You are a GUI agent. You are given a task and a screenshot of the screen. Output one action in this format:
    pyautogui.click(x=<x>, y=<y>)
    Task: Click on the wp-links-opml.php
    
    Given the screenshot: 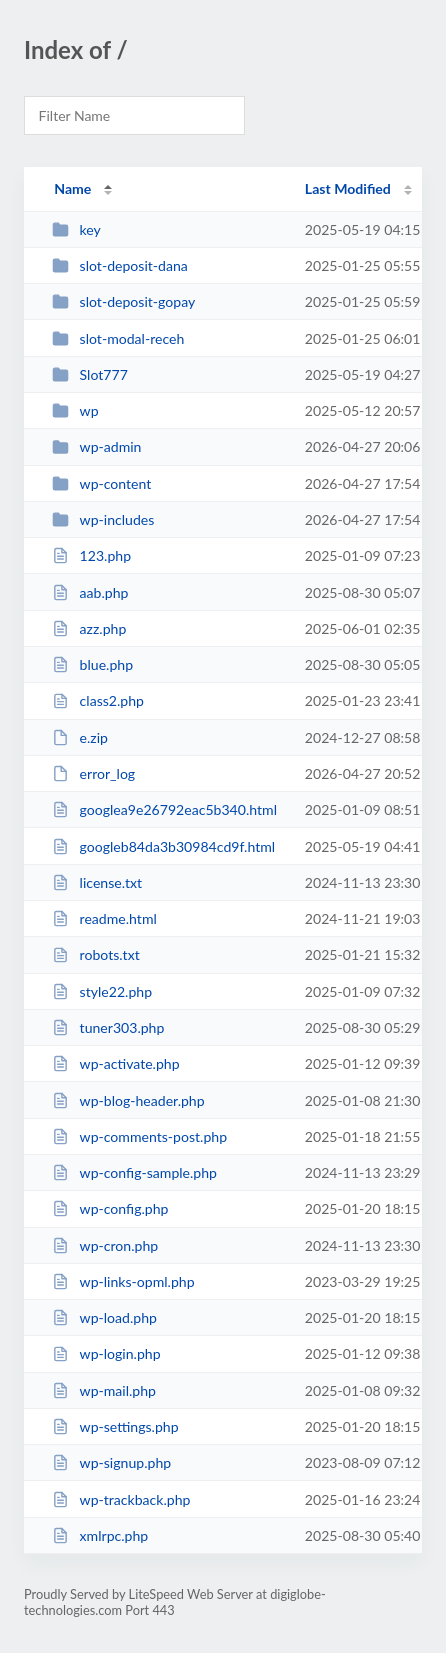 What is the action you would take?
    pyautogui.click(x=123, y=1281)
    